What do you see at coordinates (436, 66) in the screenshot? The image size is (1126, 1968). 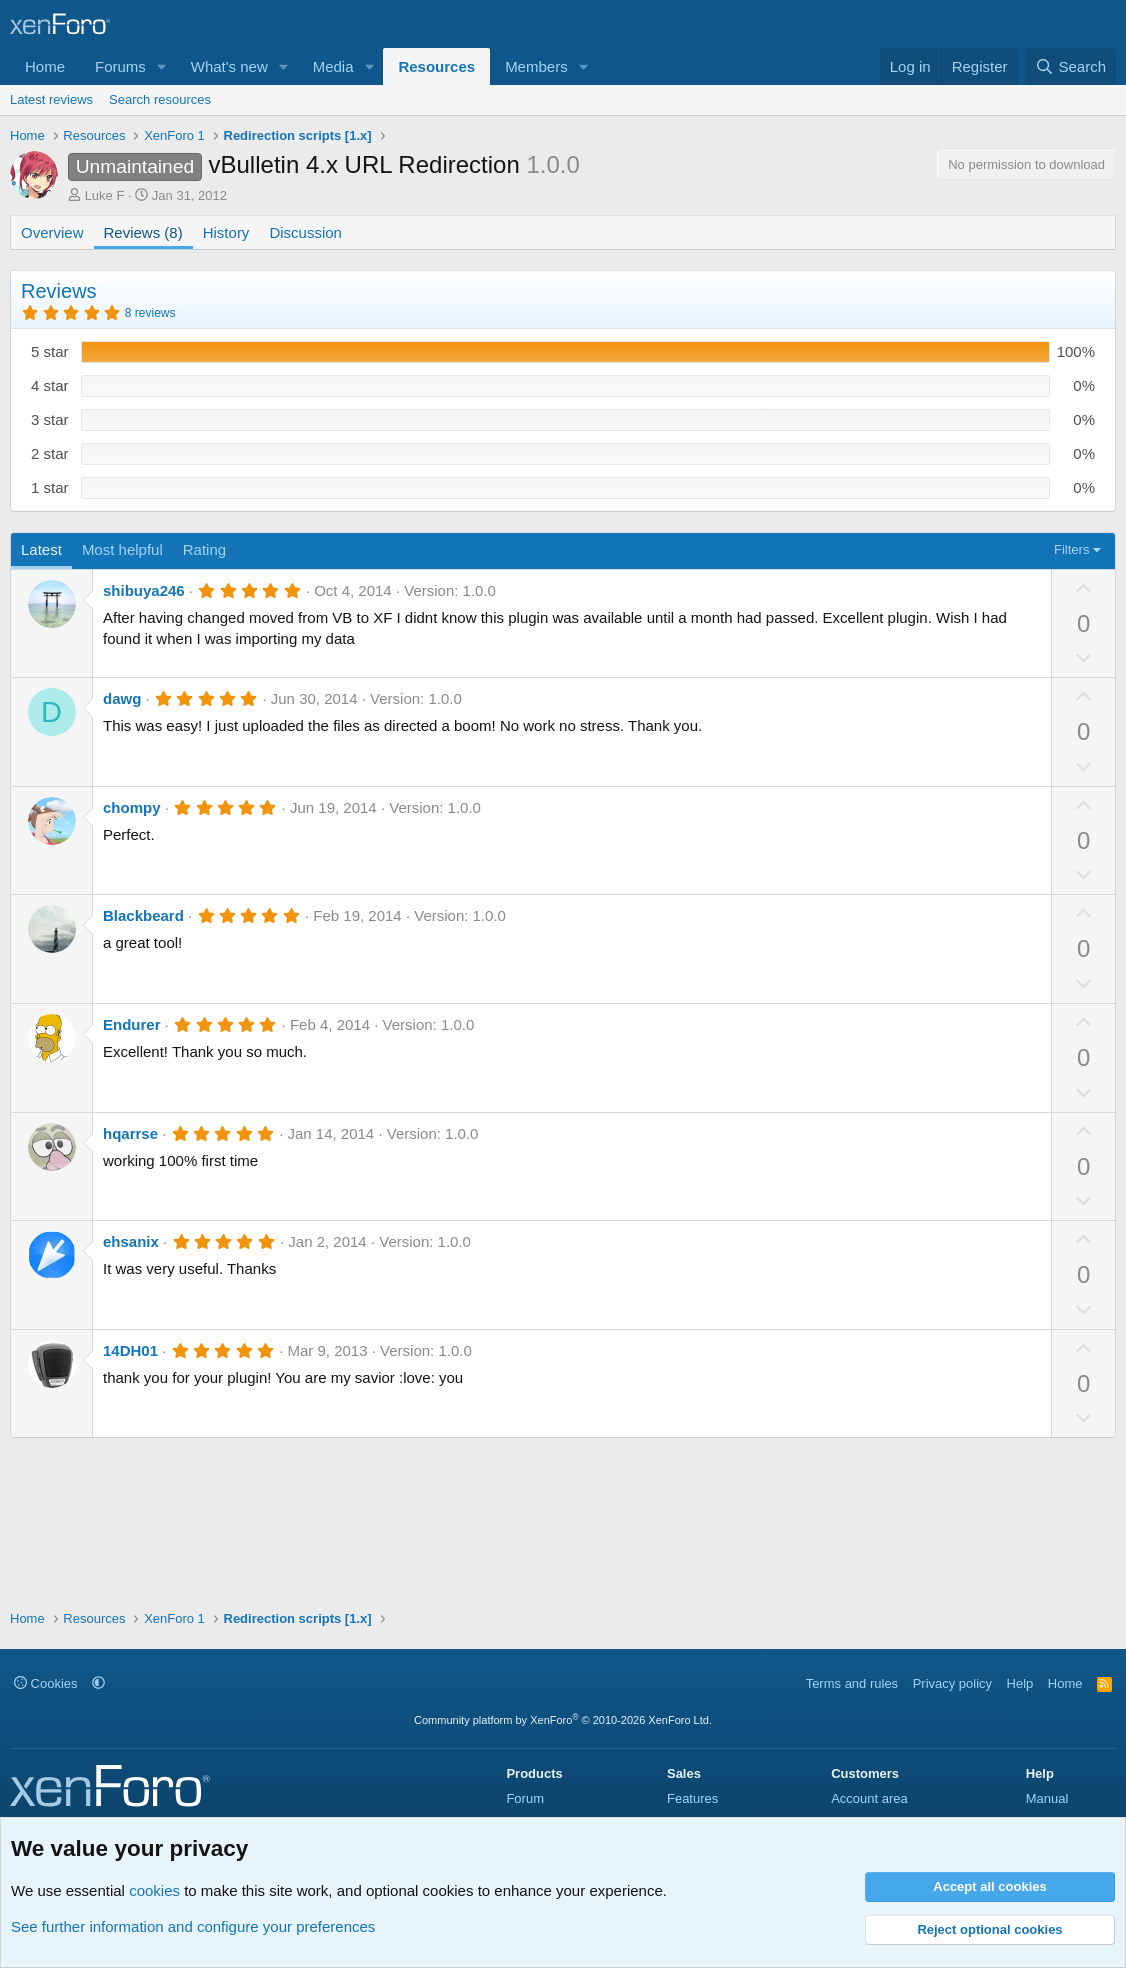 I see `Resources` at bounding box center [436, 66].